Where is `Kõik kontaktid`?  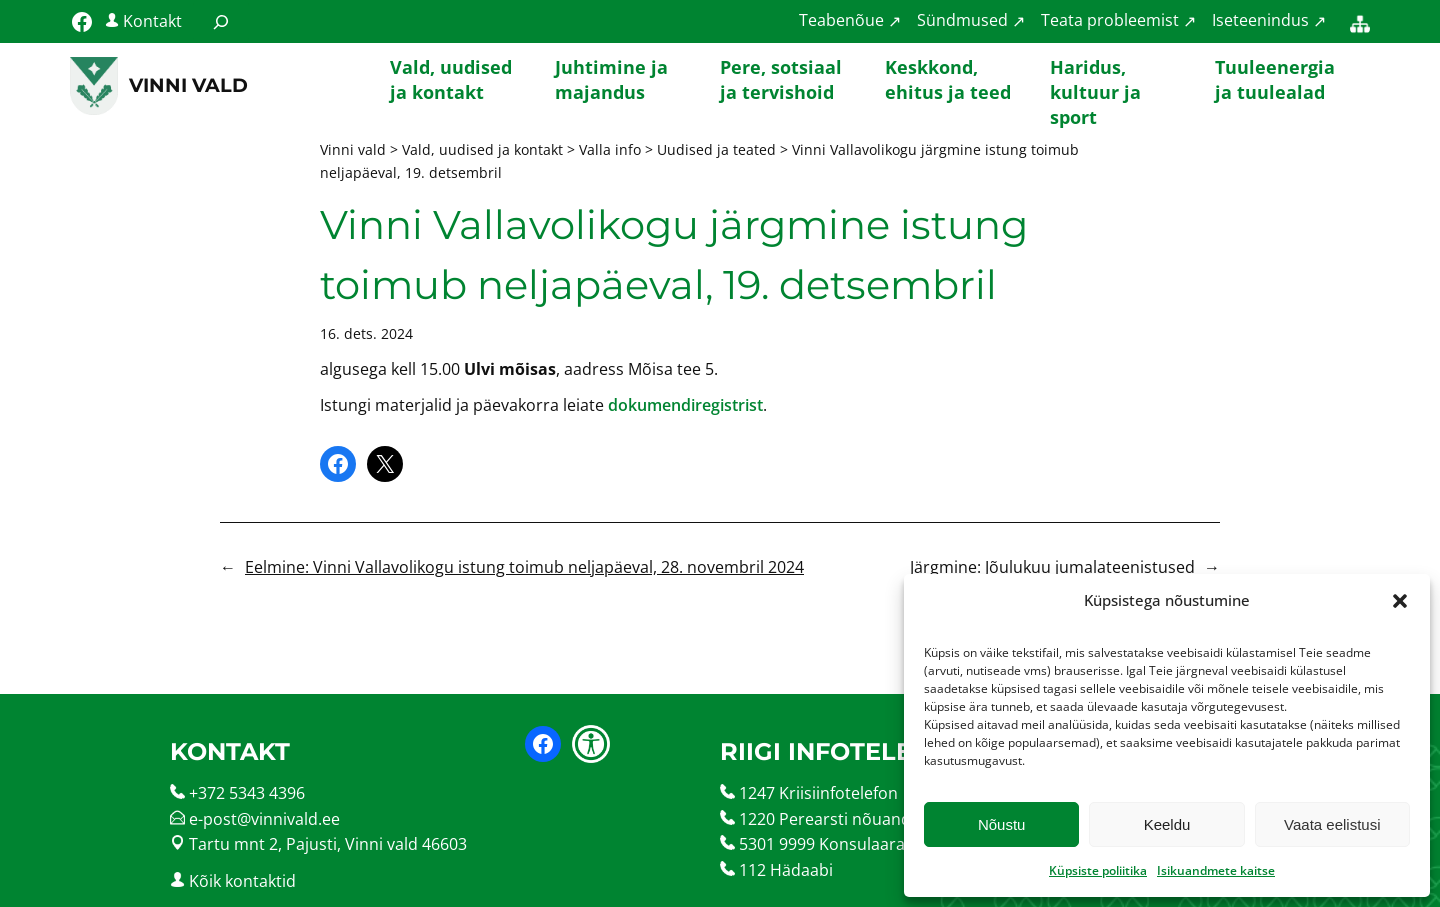 Kõik kontaktid is located at coordinates (242, 881).